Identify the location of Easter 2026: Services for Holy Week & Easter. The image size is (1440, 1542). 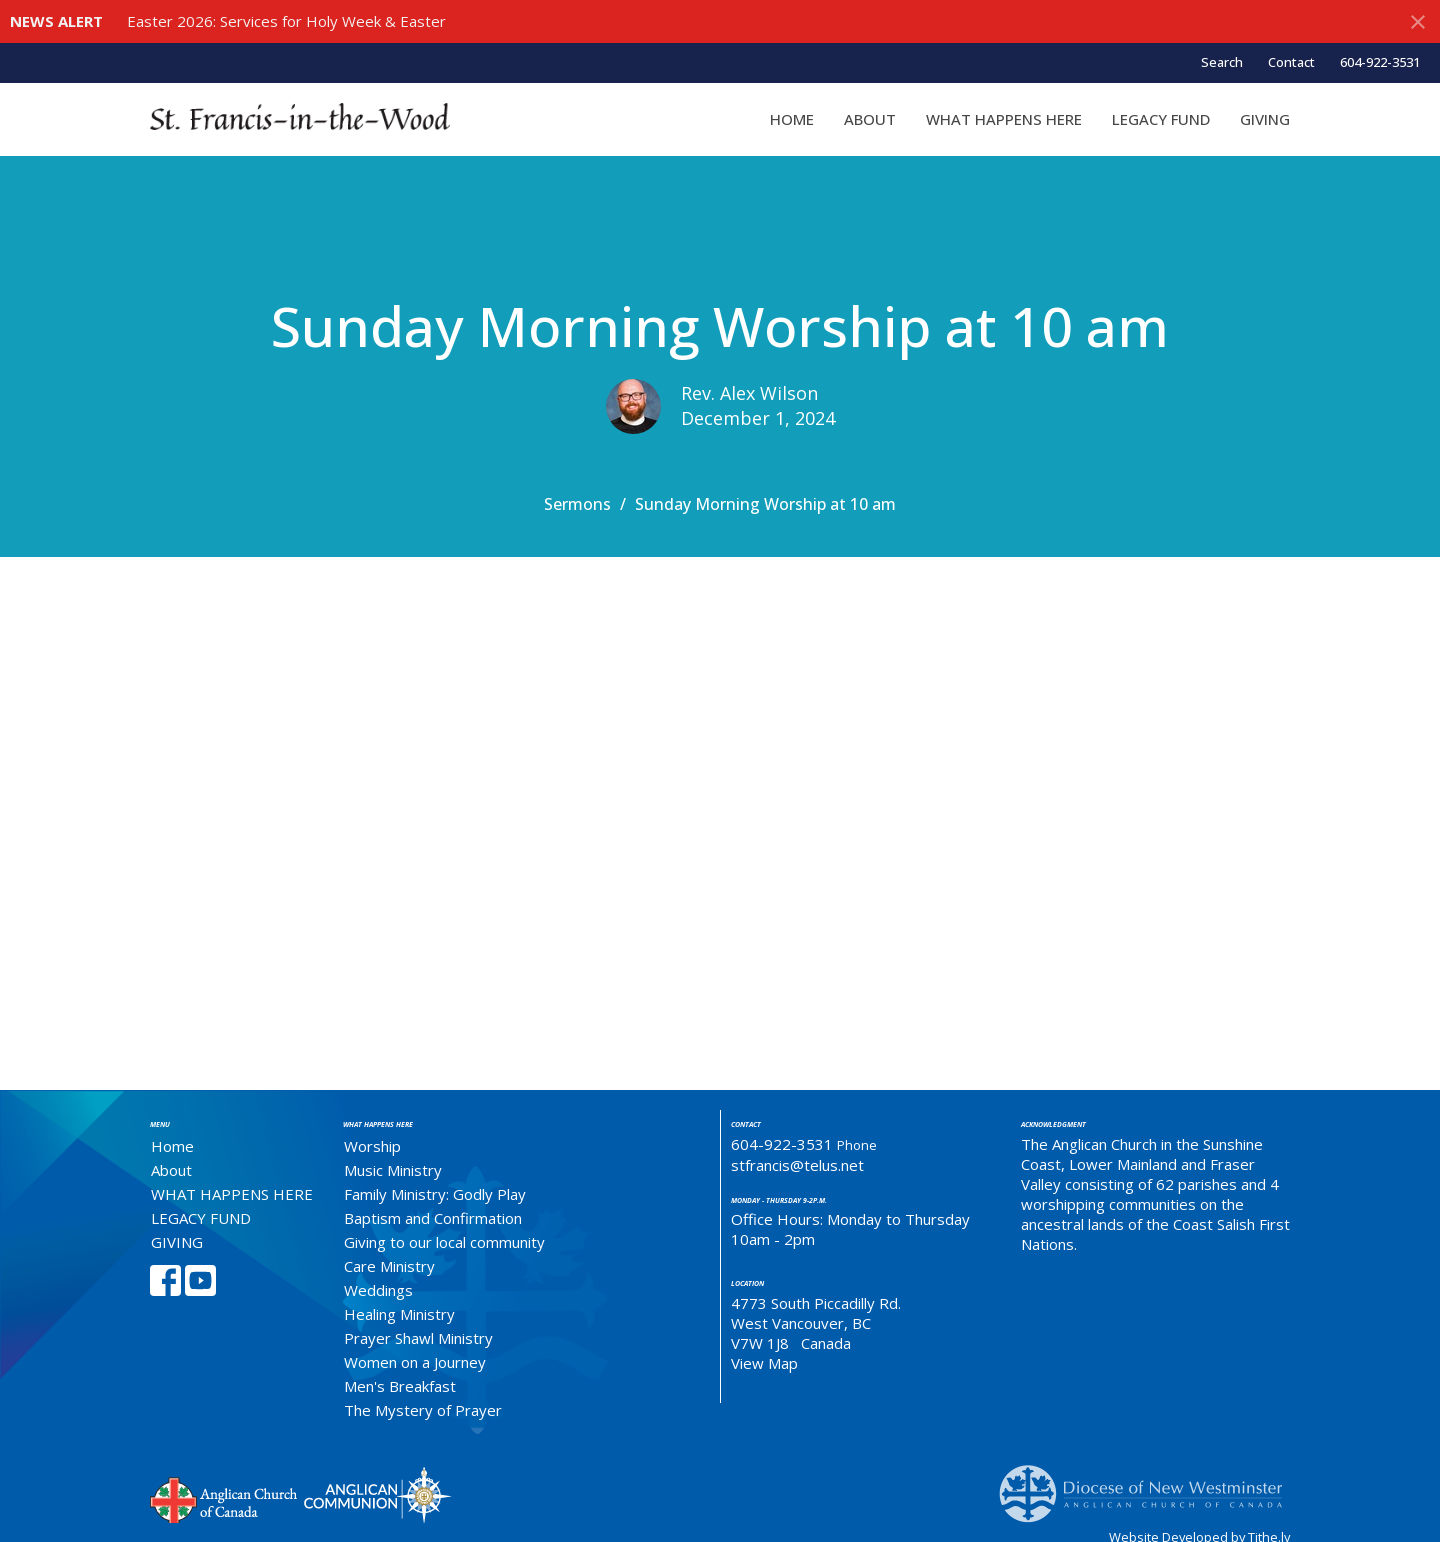
(286, 21).